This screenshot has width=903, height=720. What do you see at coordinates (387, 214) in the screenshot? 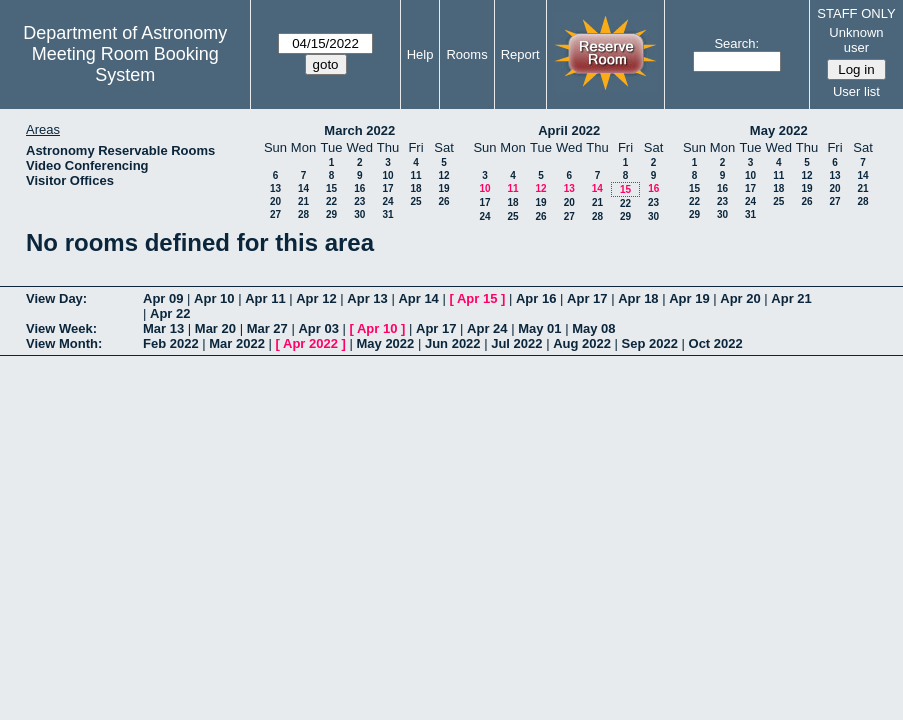
I see `31` at bounding box center [387, 214].